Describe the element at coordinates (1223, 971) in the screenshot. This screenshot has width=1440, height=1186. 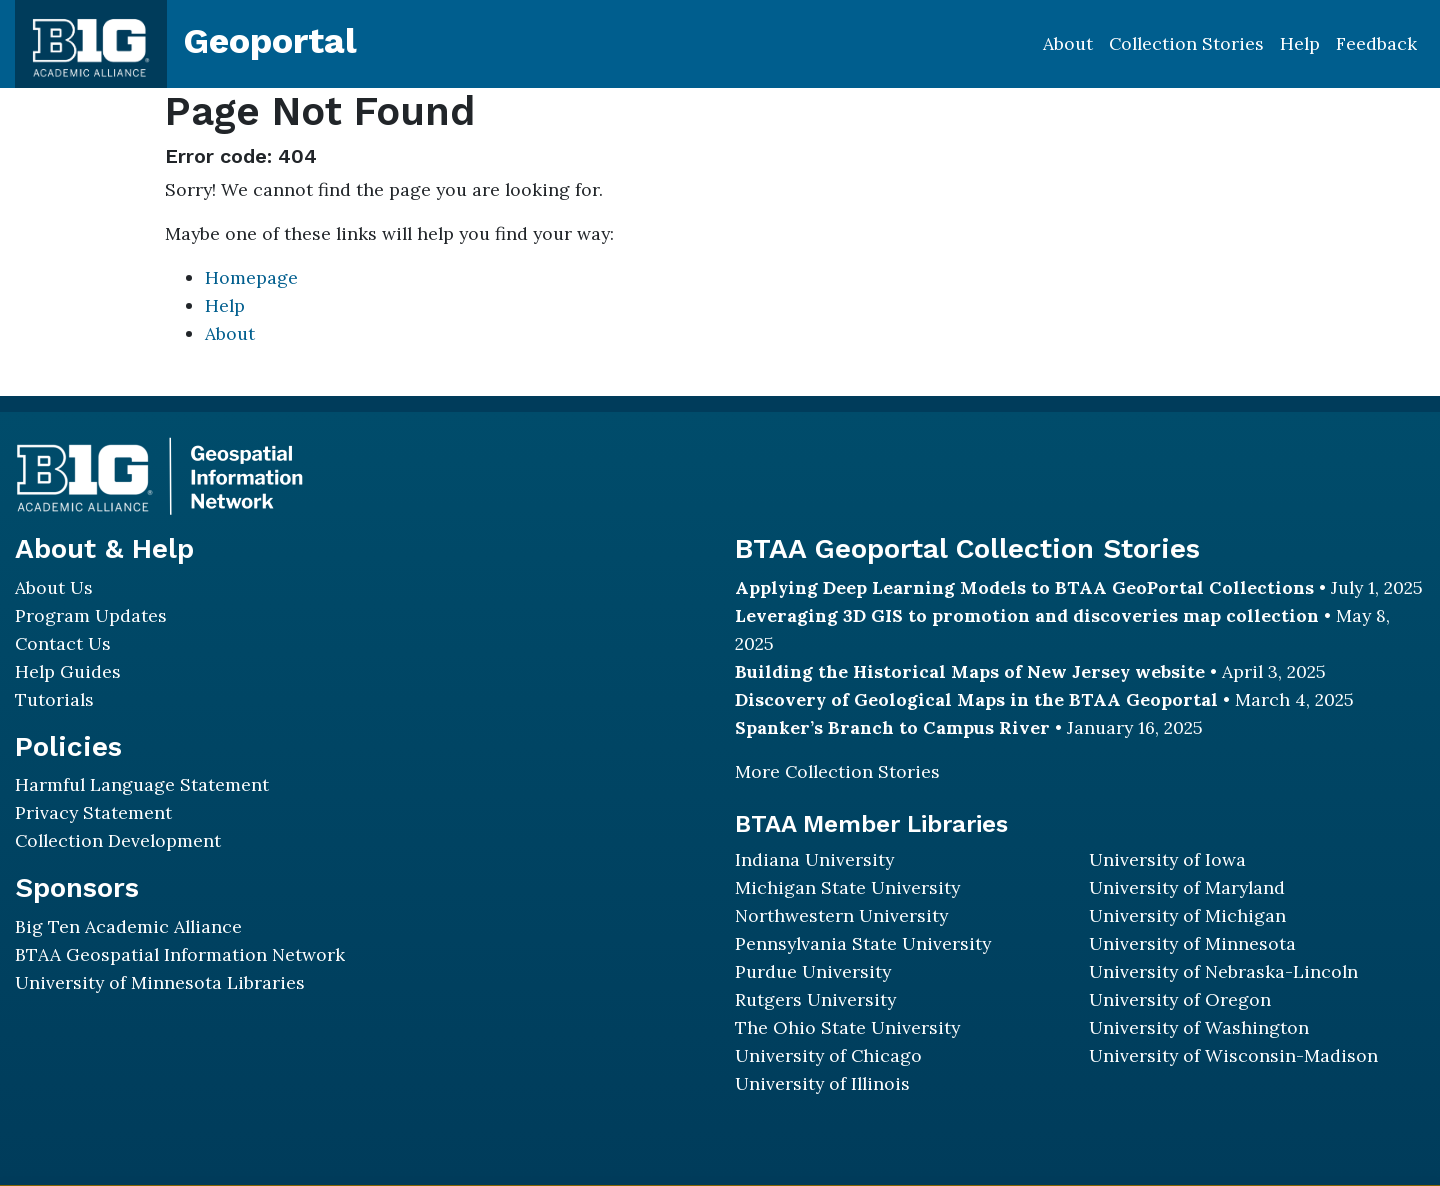
I see `University of Nebraska-Lincoln` at that location.